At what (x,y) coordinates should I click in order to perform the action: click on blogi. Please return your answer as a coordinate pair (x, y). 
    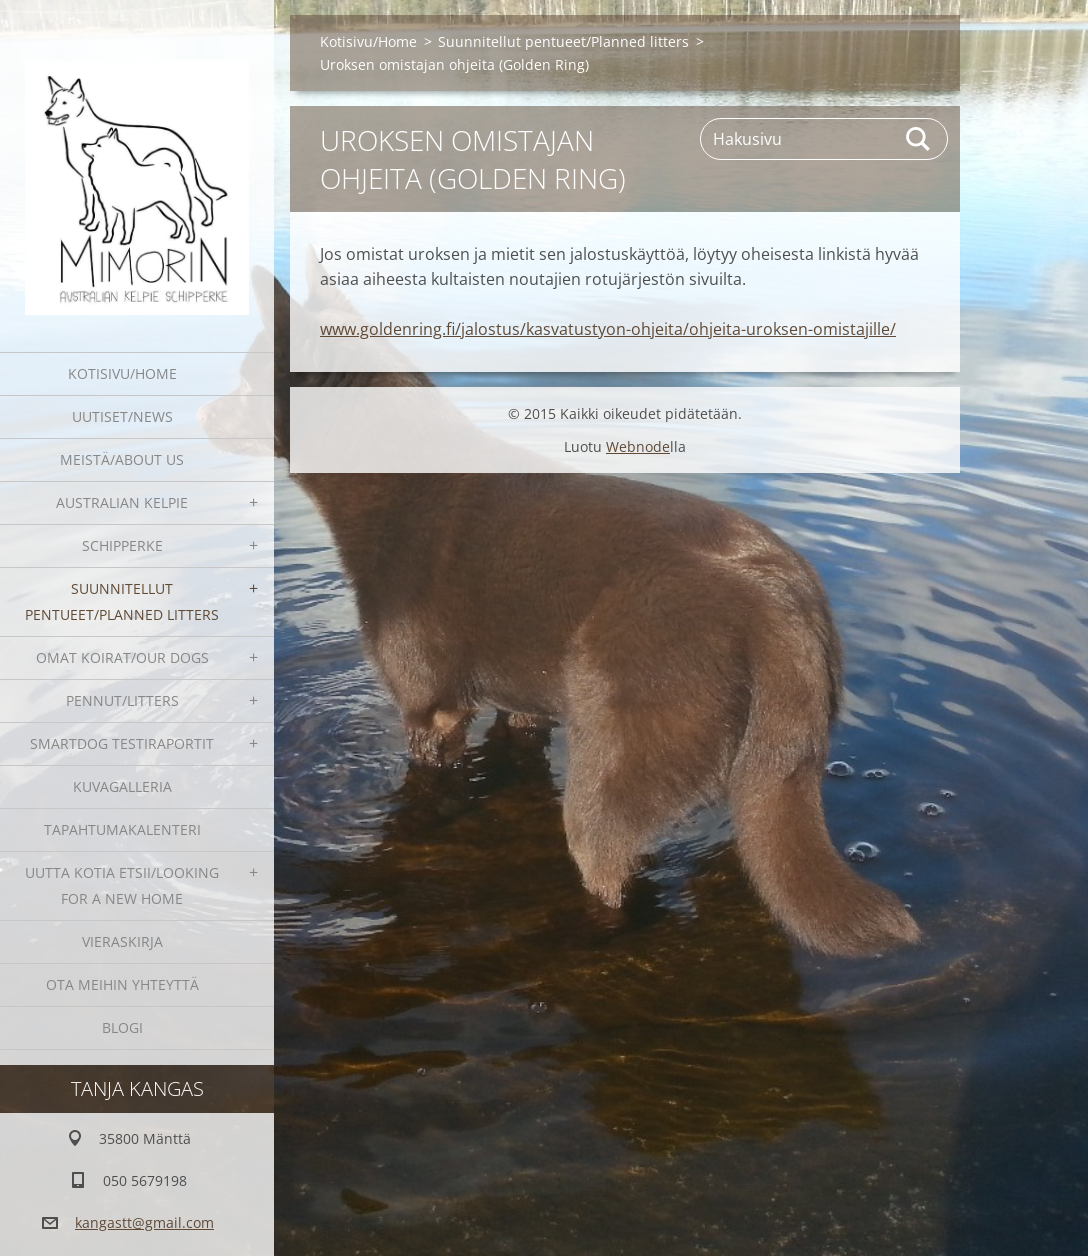
    Looking at the image, I should click on (122, 1027).